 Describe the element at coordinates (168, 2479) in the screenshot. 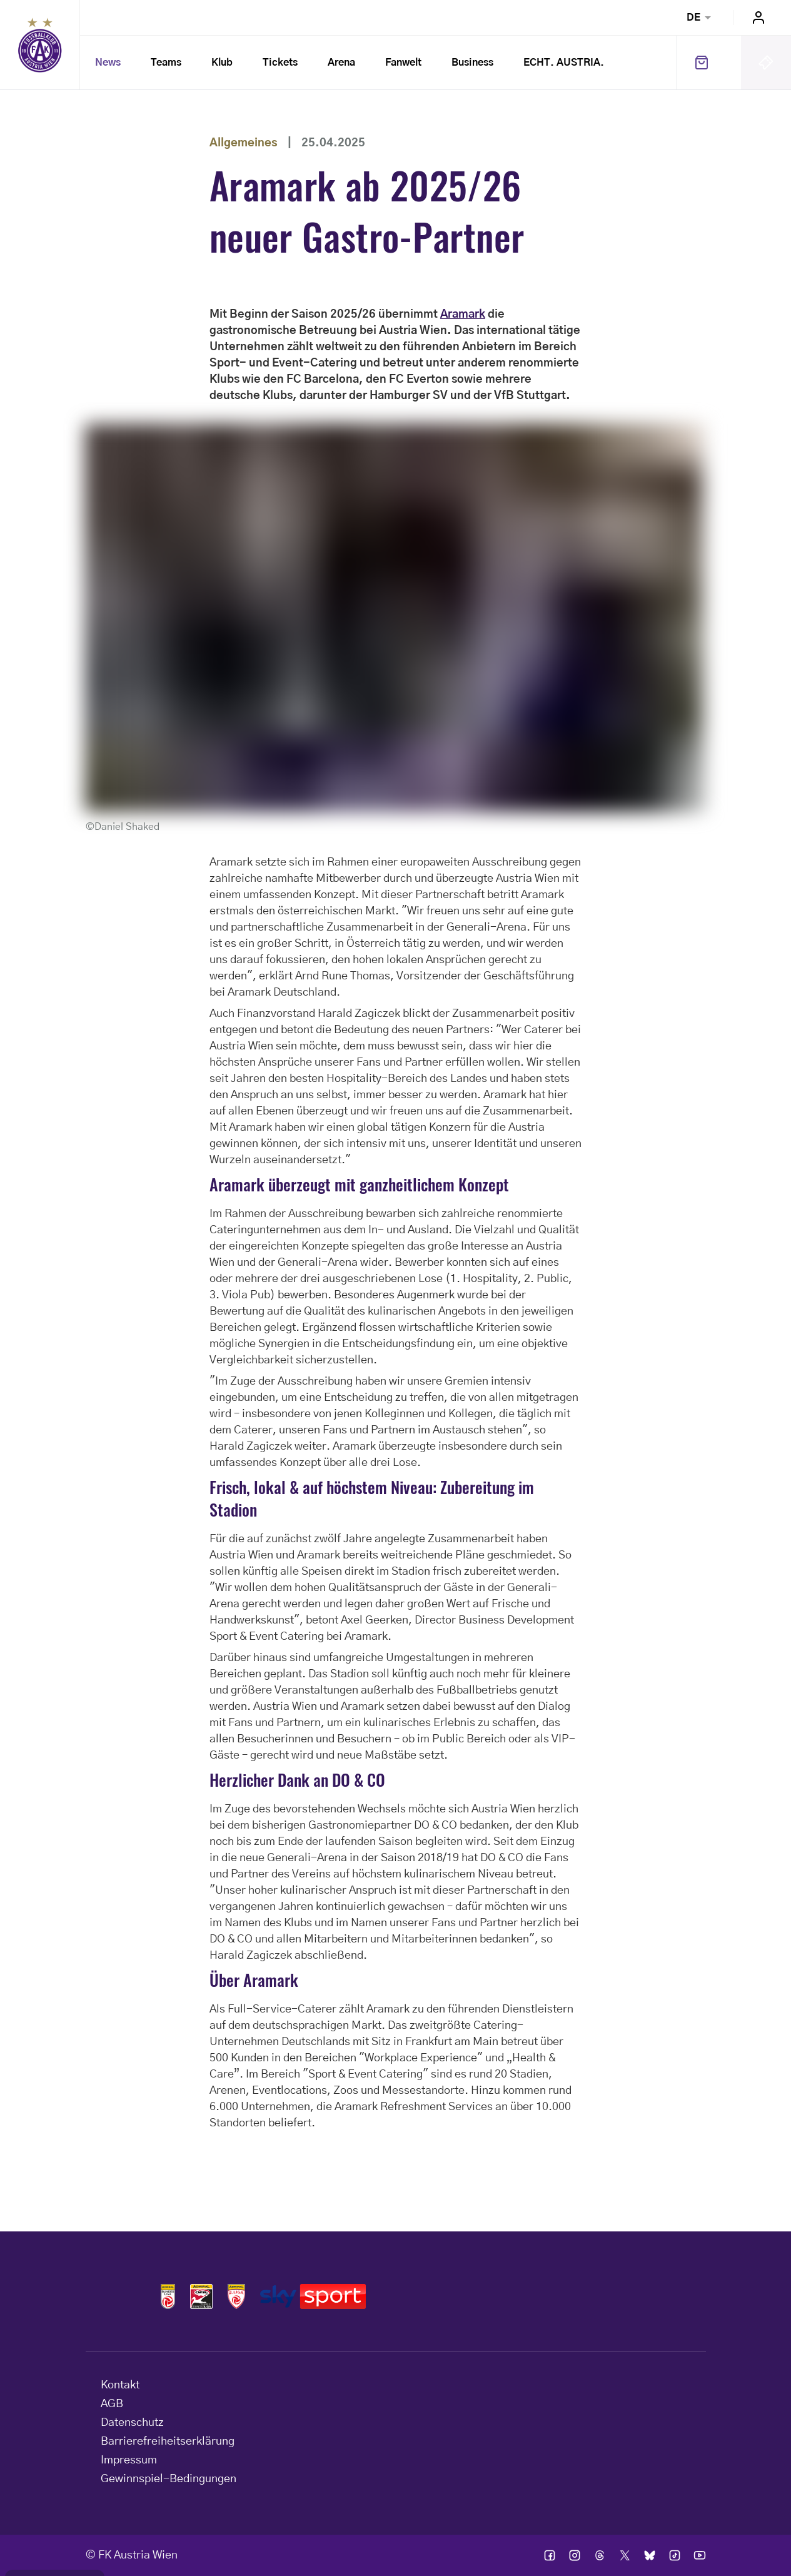

I see `Gewinnspiel-Bedingungen` at that location.